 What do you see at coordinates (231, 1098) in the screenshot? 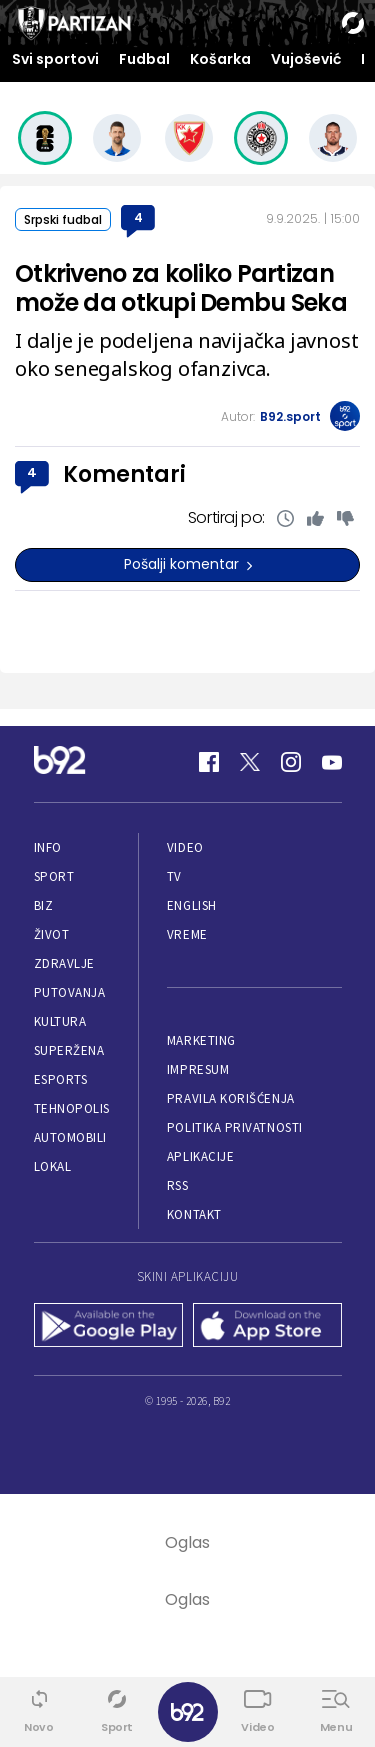
I see `Pravila korišćenja` at bounding box center [231, 1098].